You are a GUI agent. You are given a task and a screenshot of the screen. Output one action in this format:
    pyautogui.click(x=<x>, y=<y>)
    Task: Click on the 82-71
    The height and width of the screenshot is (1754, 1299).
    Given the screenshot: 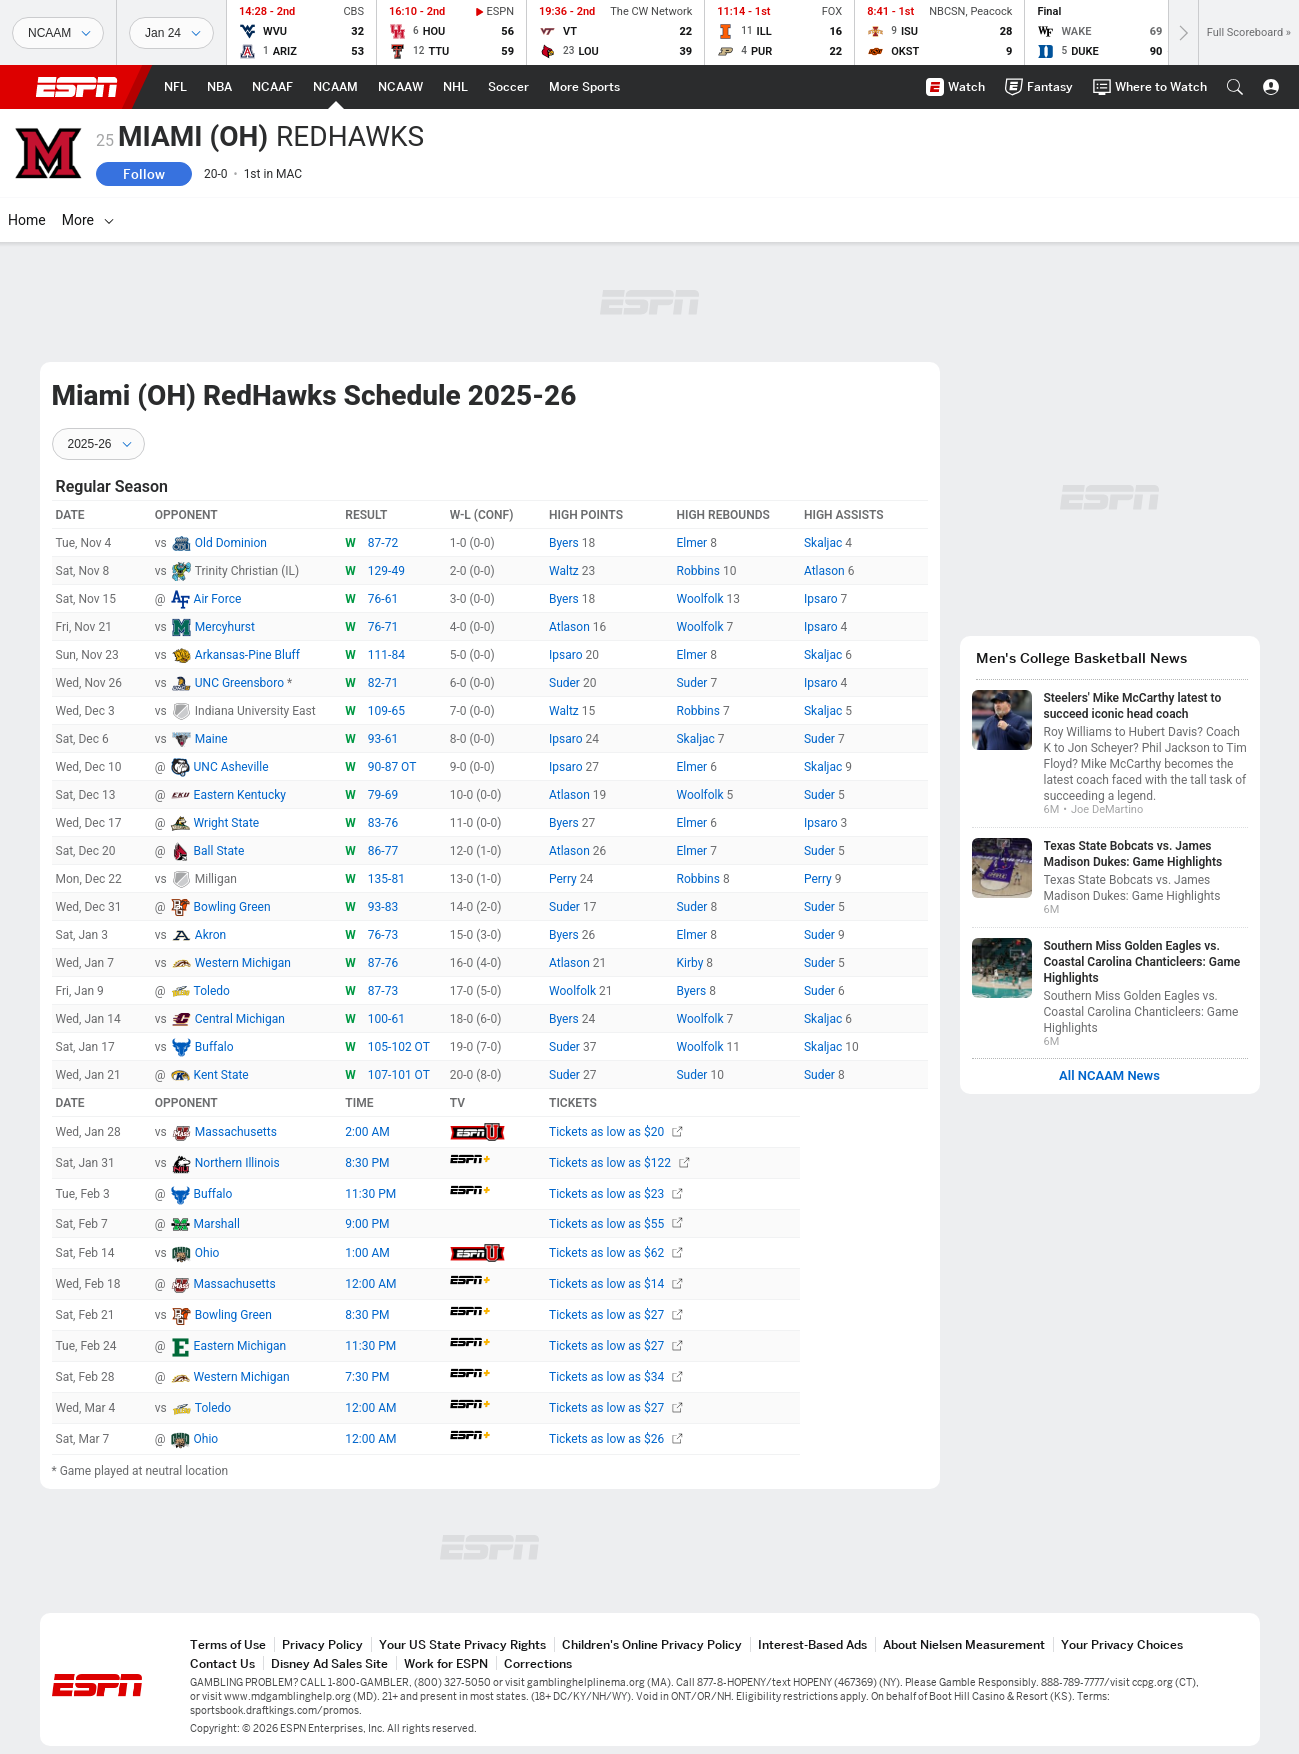 What is the action you would take?
    pyautogui.click(x=383, y=683)
    